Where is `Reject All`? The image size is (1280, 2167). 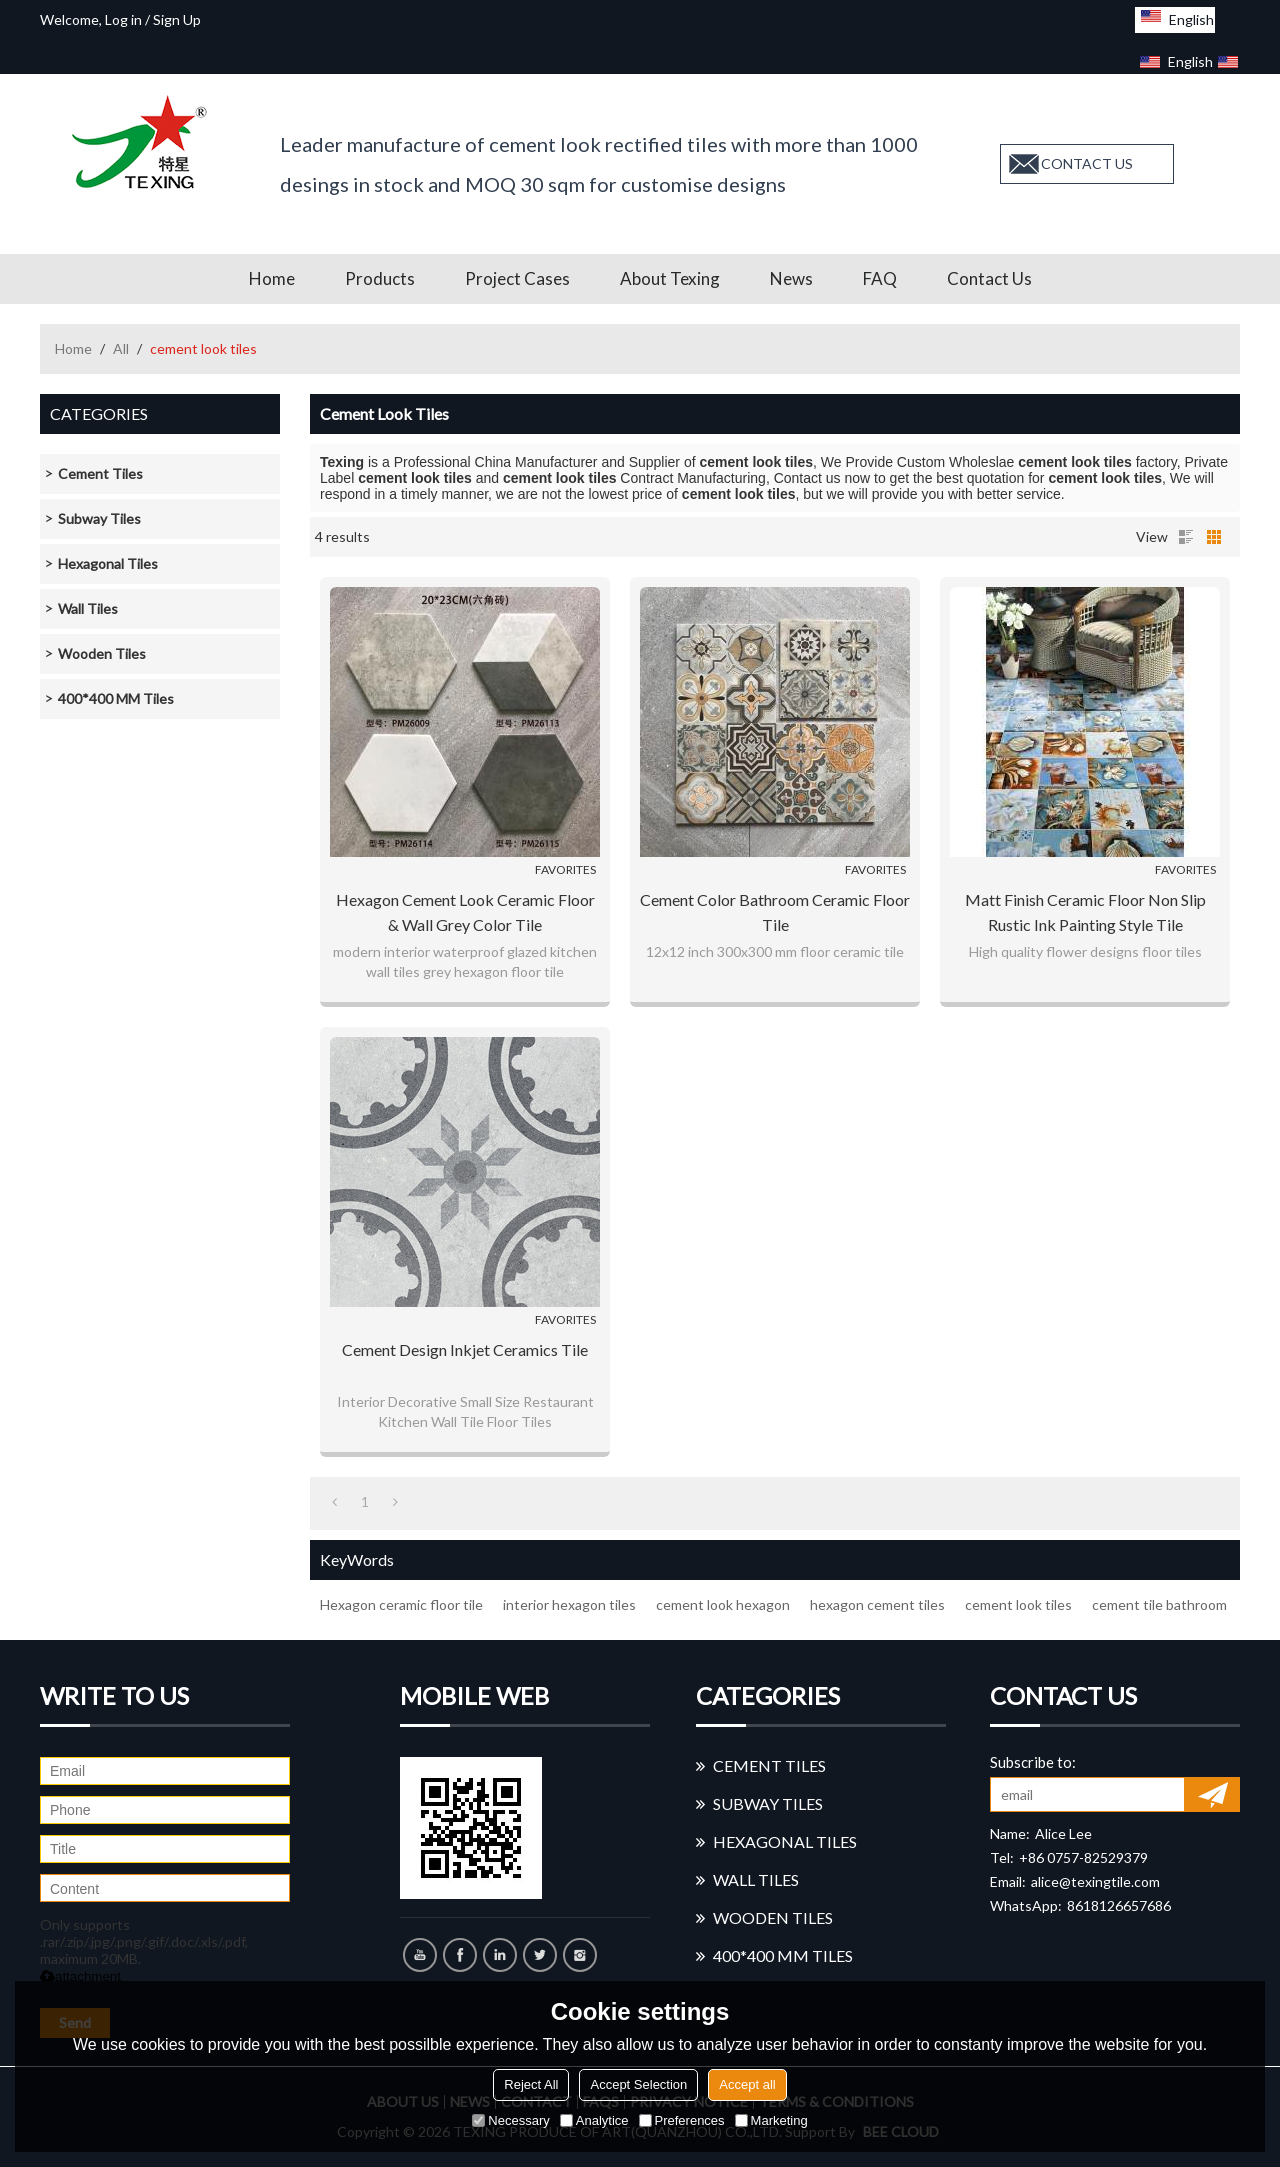 Reject All is located at coordinates (531, 2084).